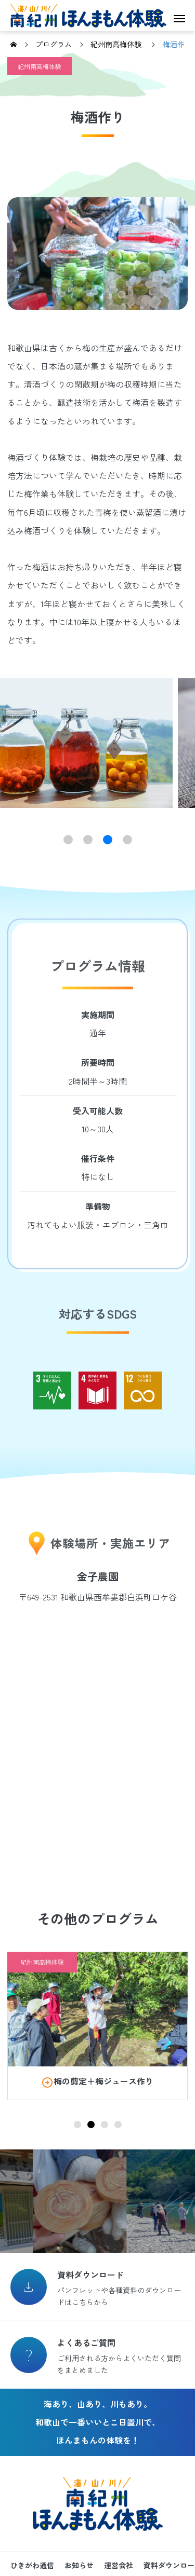  What do you see at coordinates (39, 66) in the screenshot?
I see `紀州南高梅体験` at bounding box center [39, 66].